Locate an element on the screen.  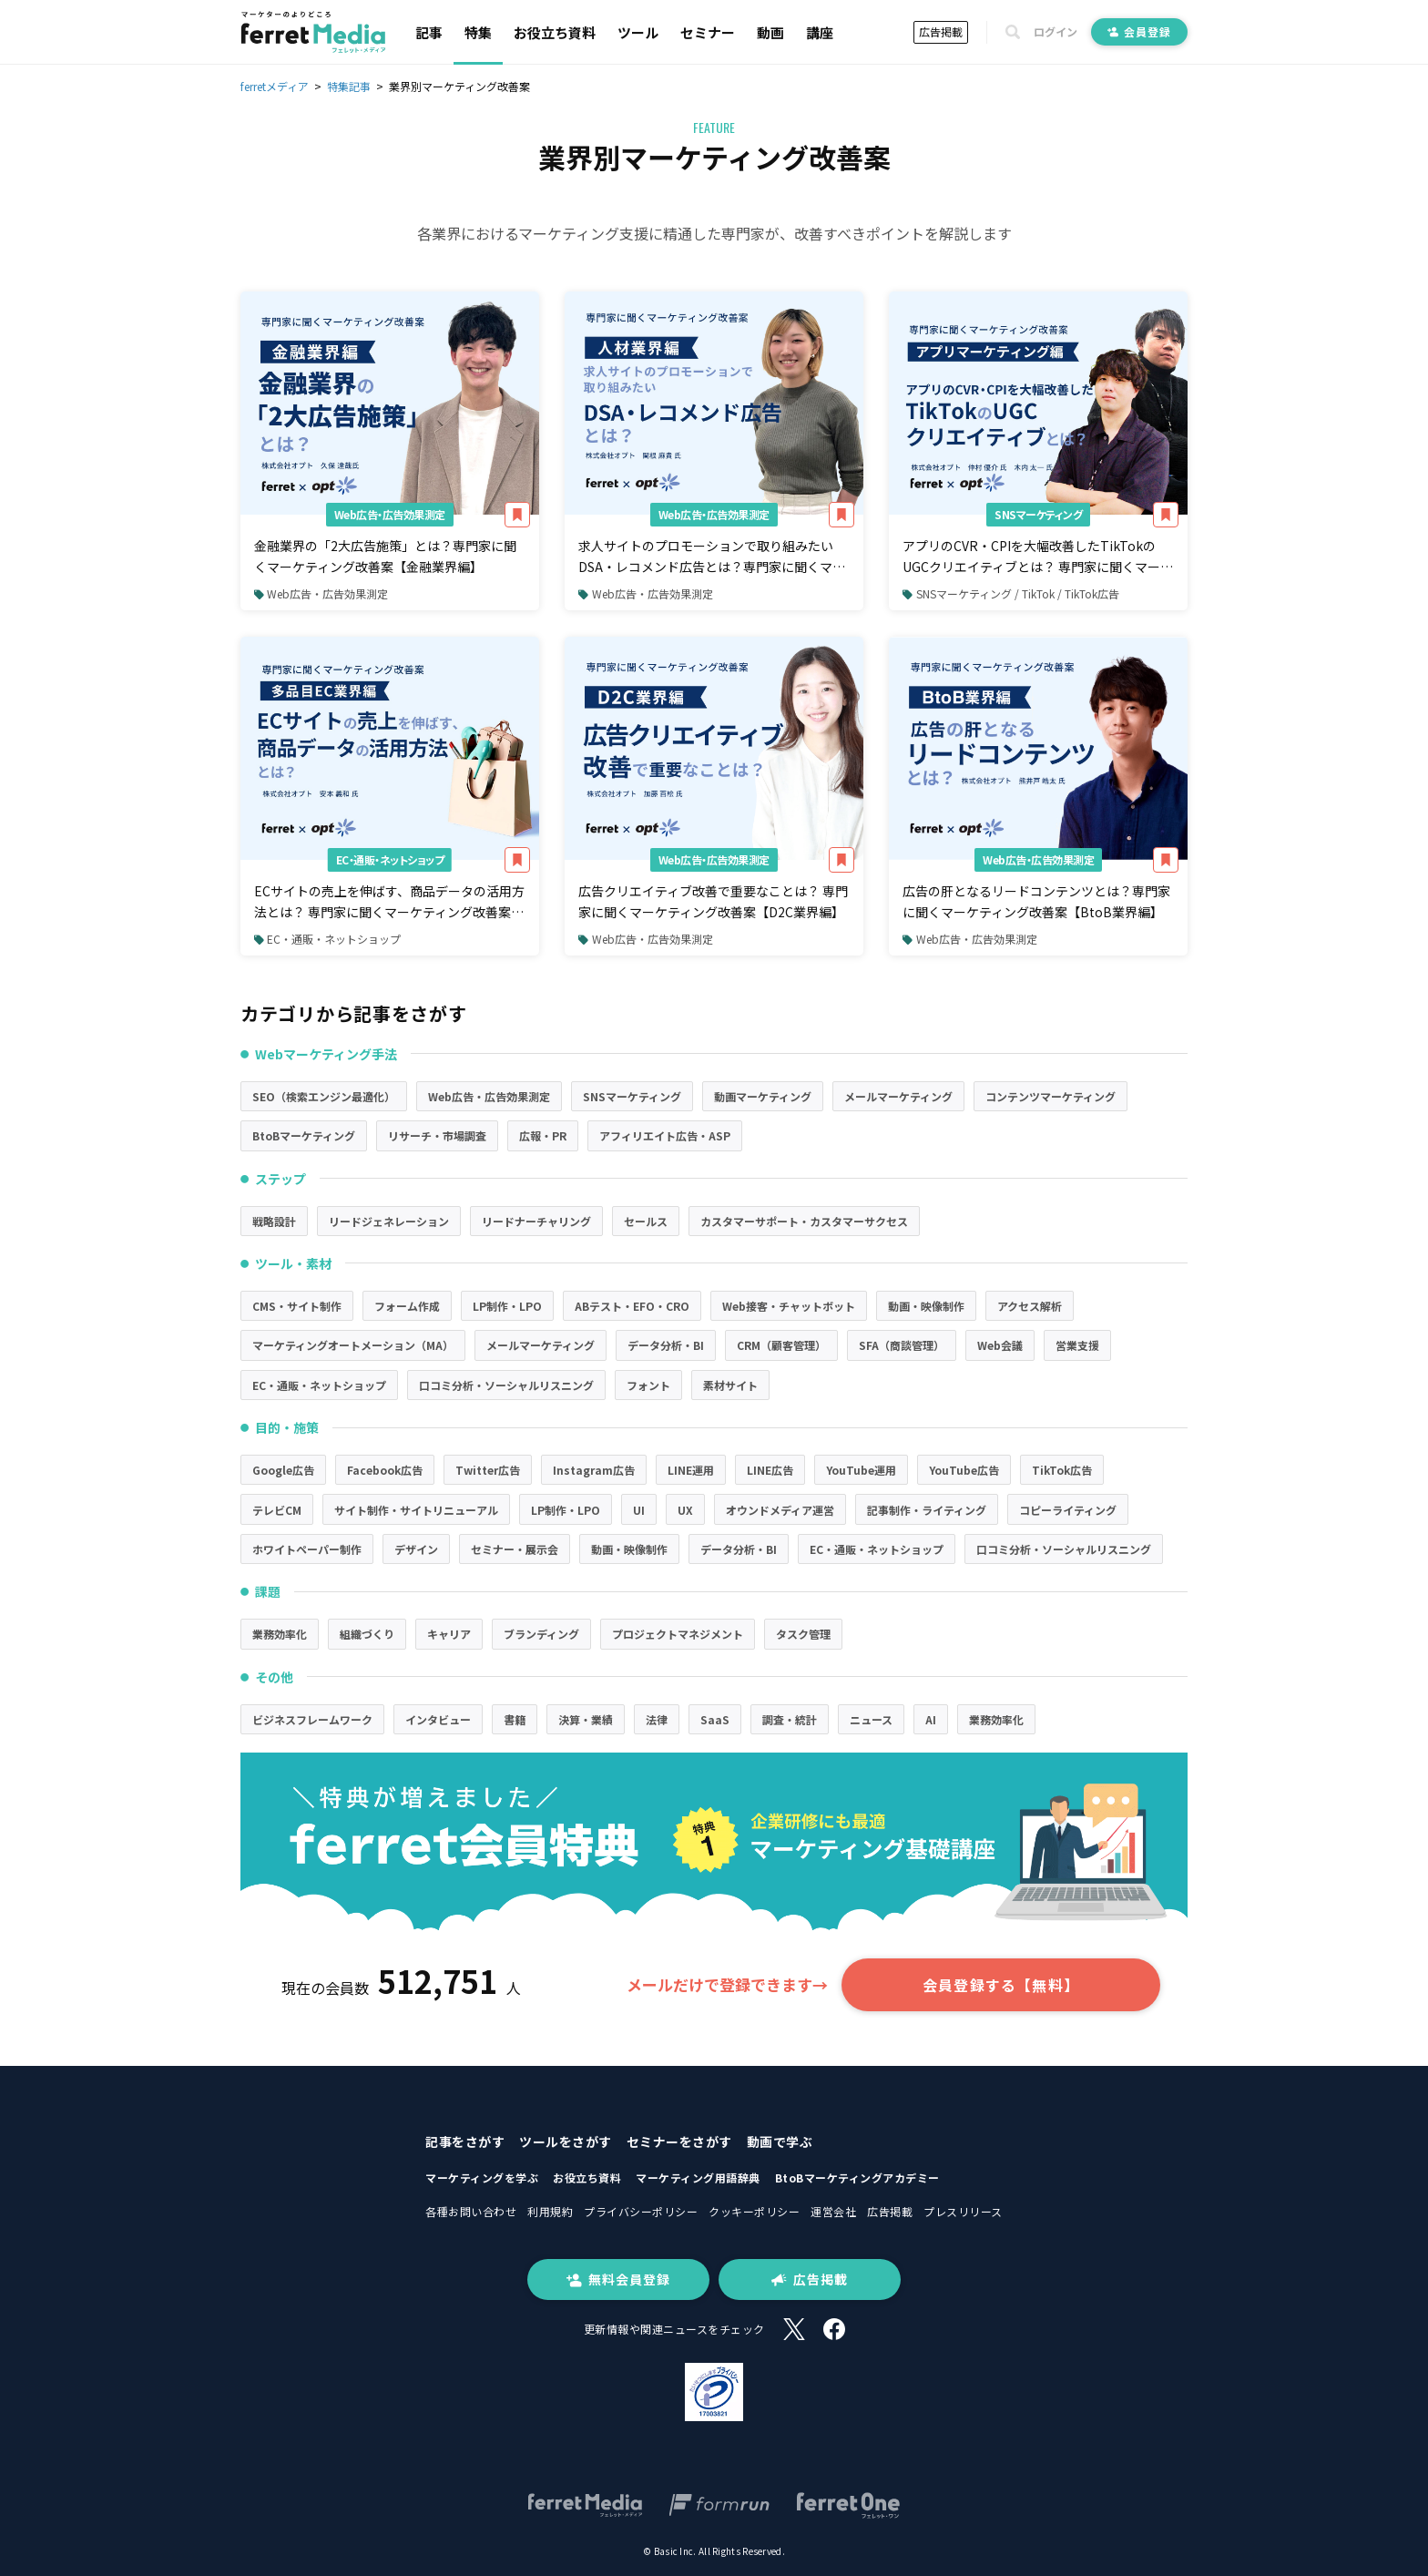
動画で学ぶ is located at coordinates (780, 2141).